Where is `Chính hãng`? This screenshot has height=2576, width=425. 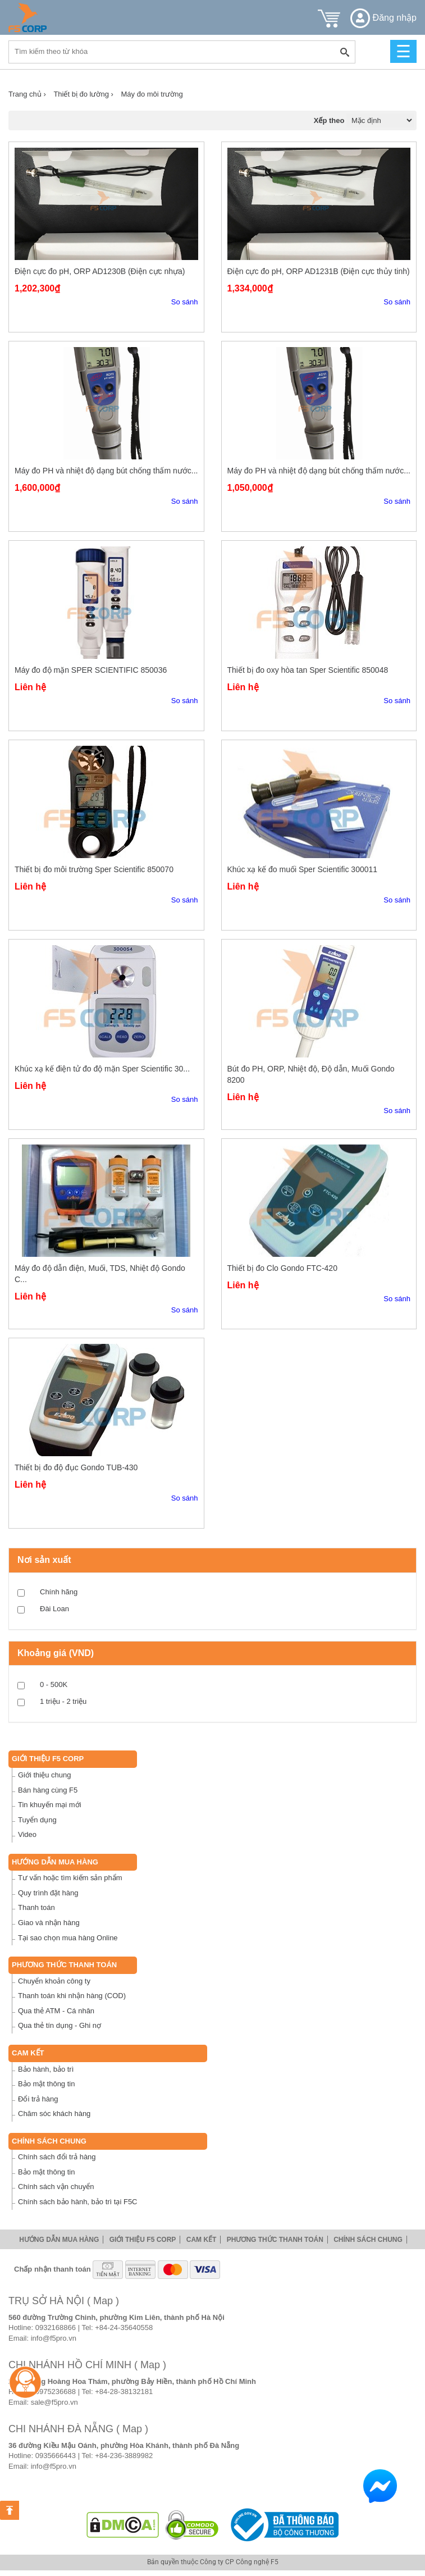 Chính hãng is located at coordinates (58, 1592).